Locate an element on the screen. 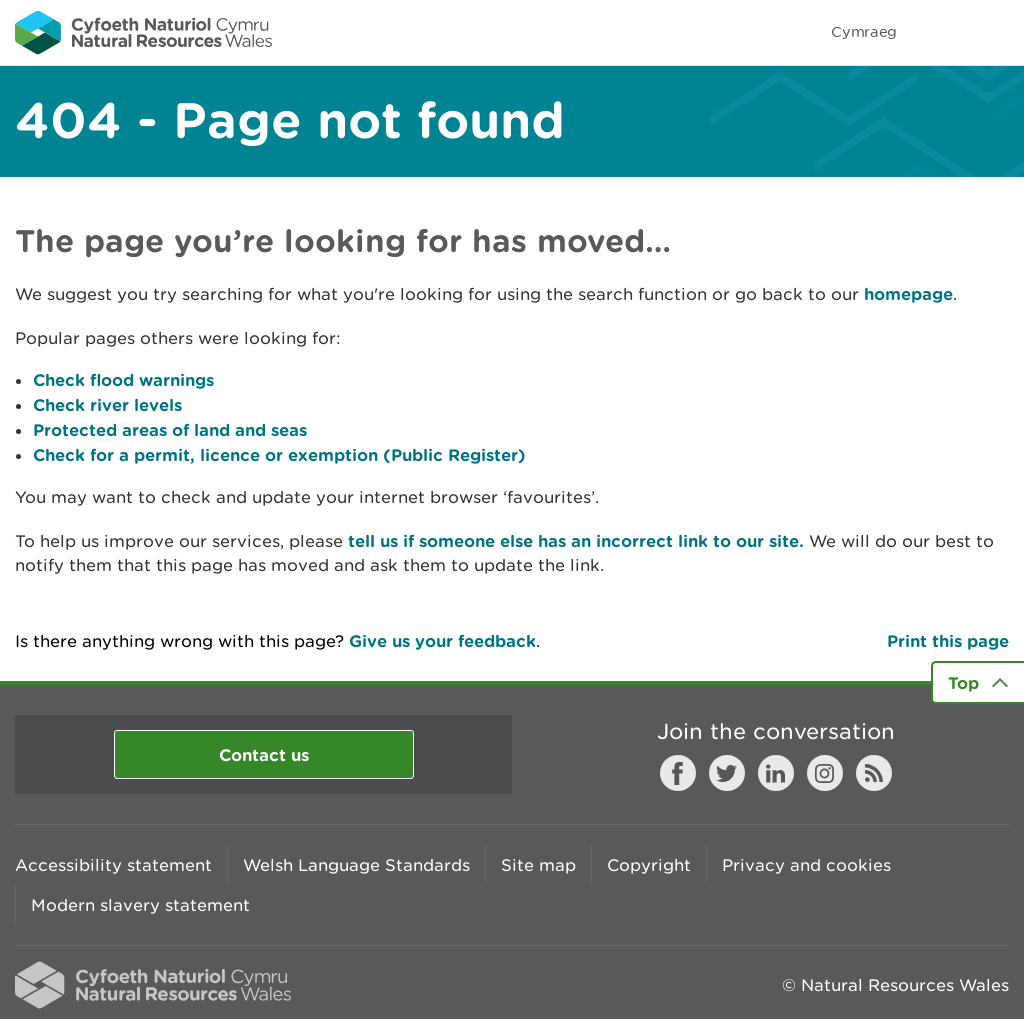  RSS feed is located at coordinates (874, 773).